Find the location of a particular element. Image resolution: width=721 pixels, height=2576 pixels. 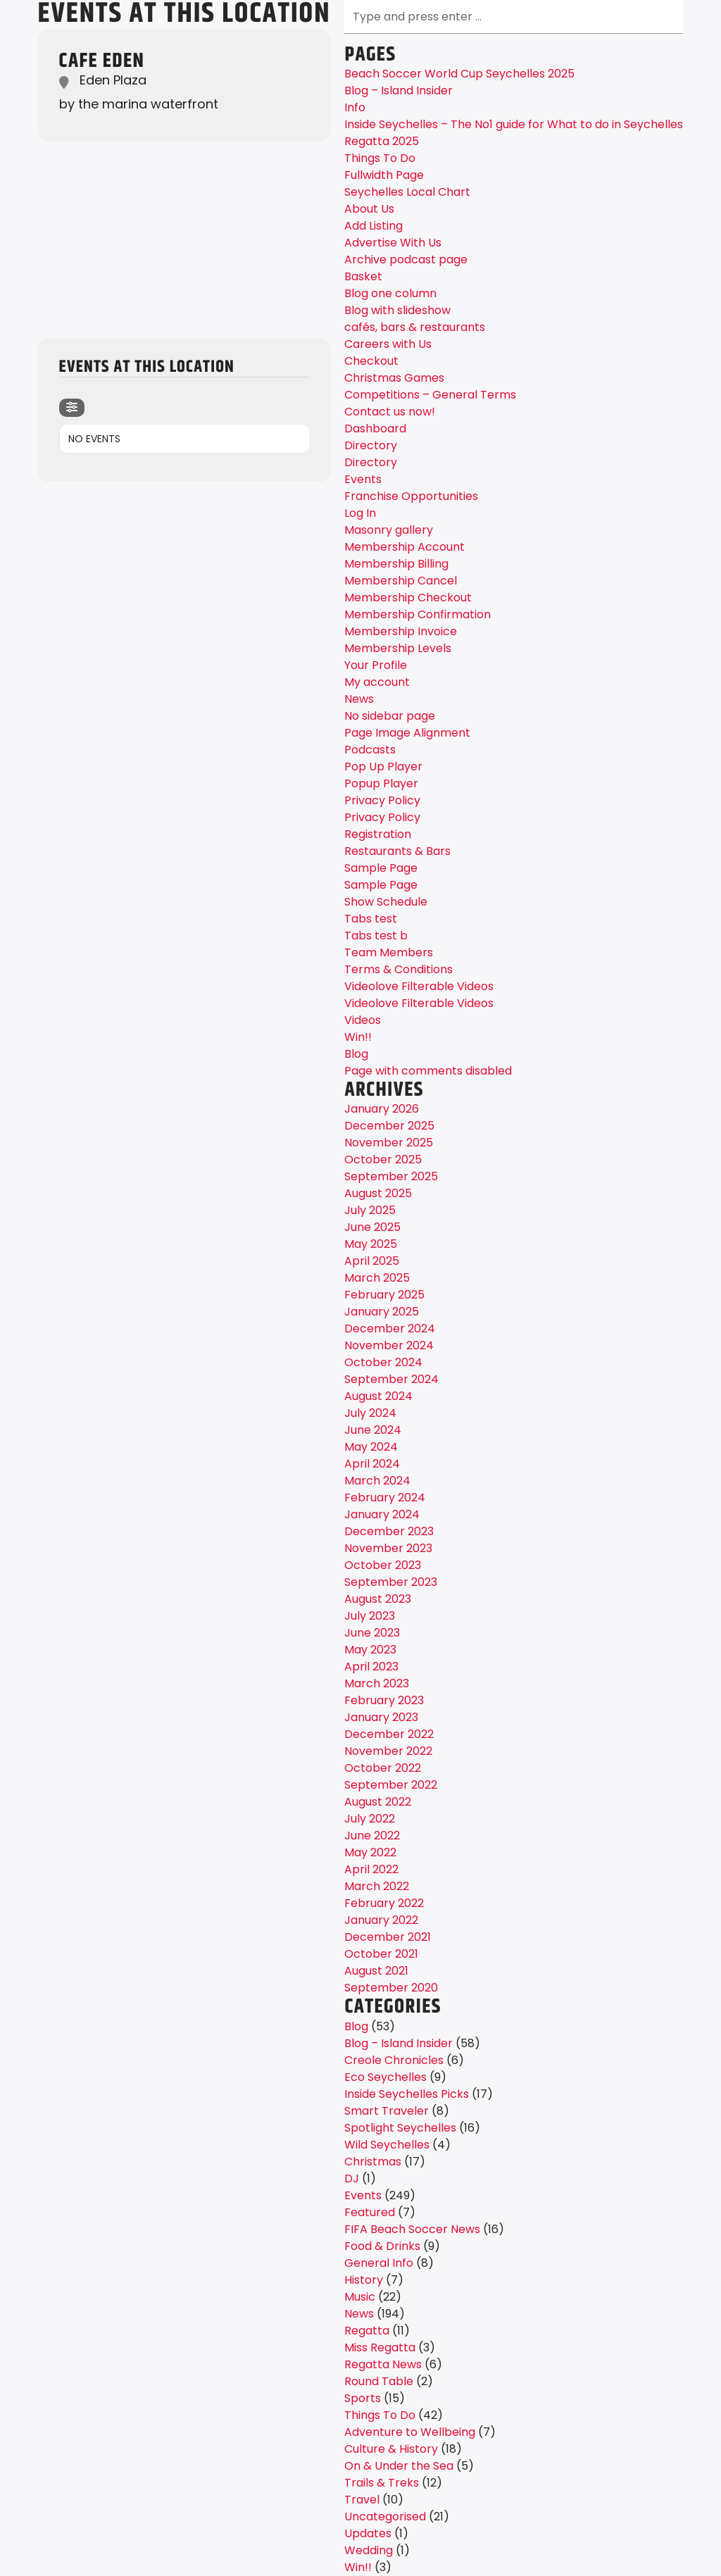

October 2023 is located at coordinates (382, 1565).